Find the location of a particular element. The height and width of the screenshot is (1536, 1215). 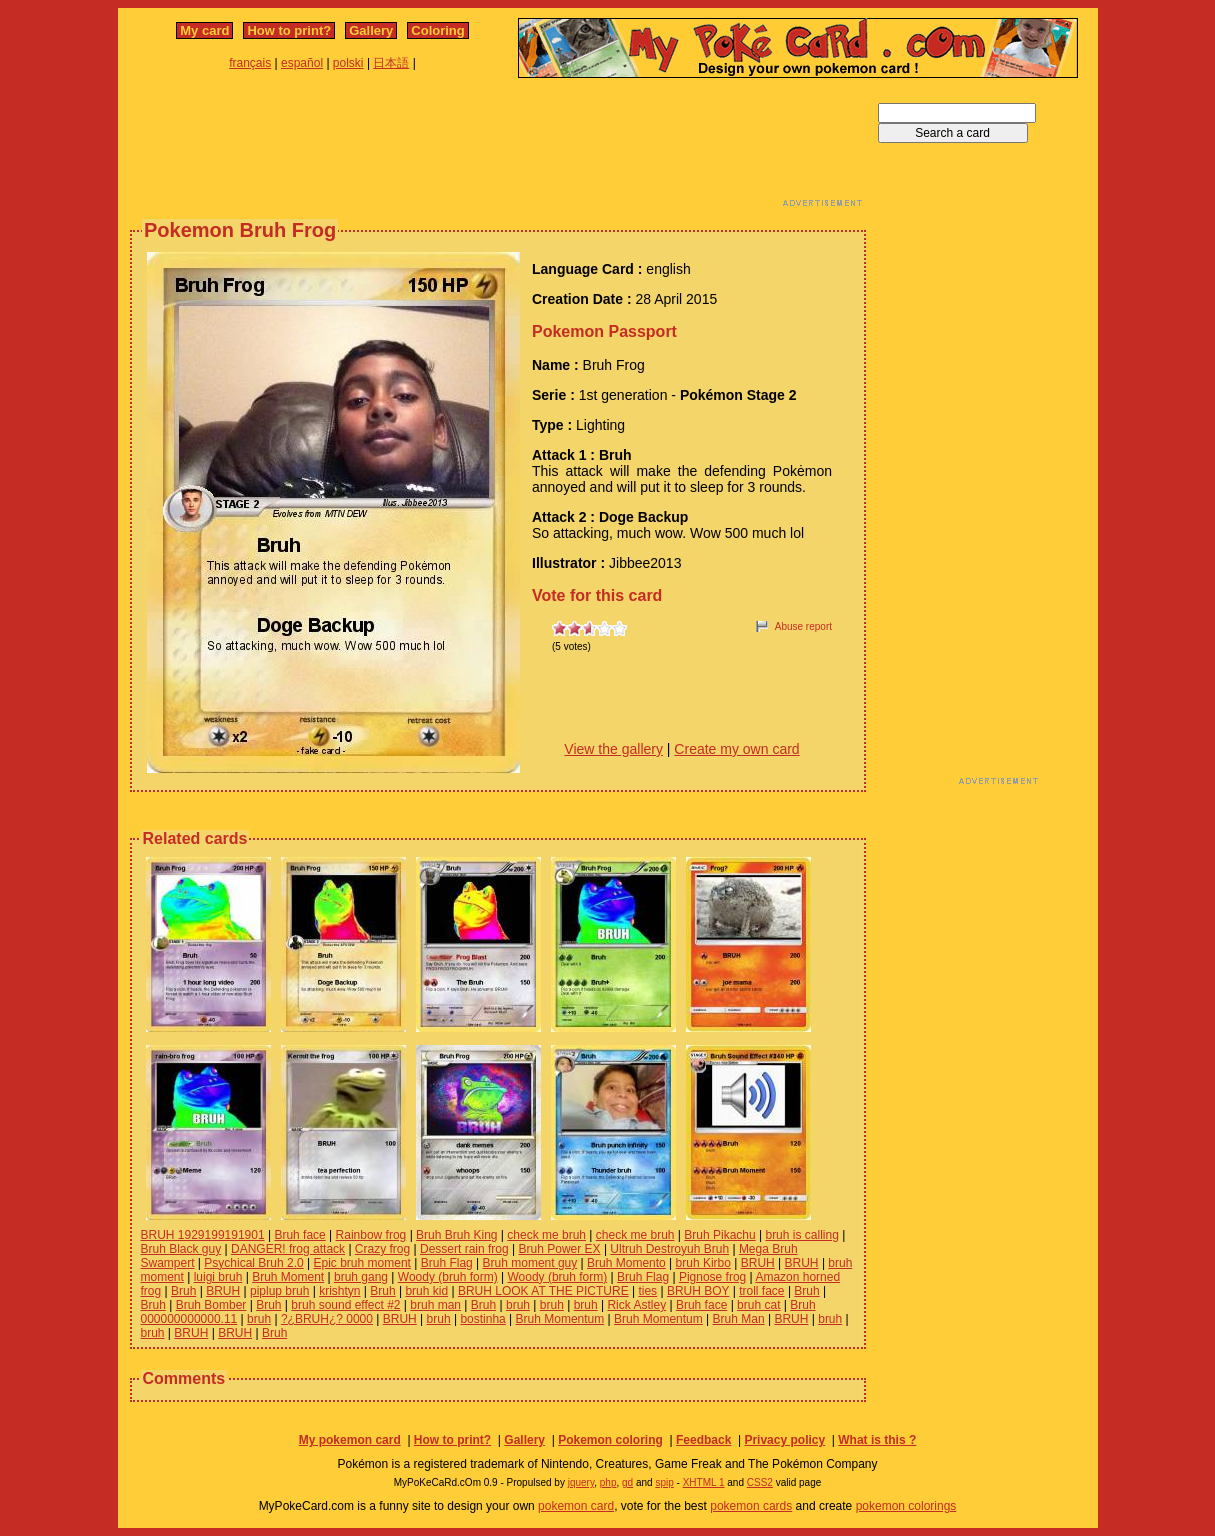

Bruh Momentum is located at coordinates (560, 1319).